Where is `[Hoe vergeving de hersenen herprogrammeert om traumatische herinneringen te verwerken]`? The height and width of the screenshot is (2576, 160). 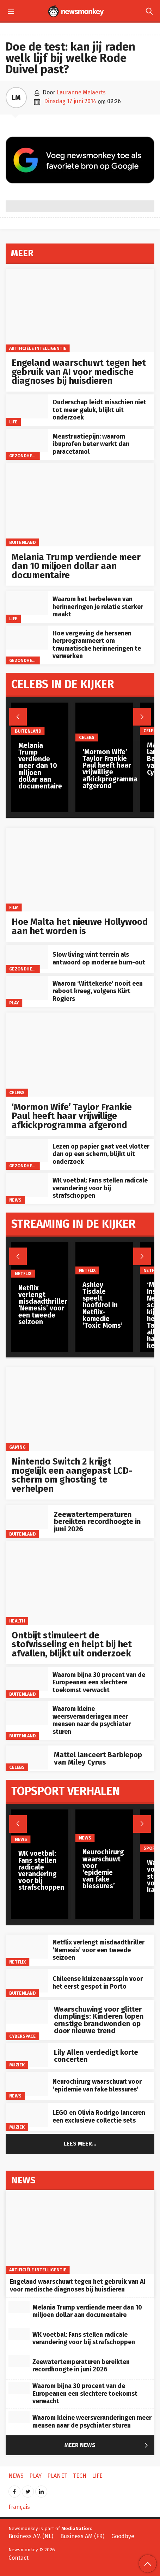 [Hoe vergeving de hersenen herprogrammeert om traumatische herinneringen te verwerken] is located at coordinates (27, 638).